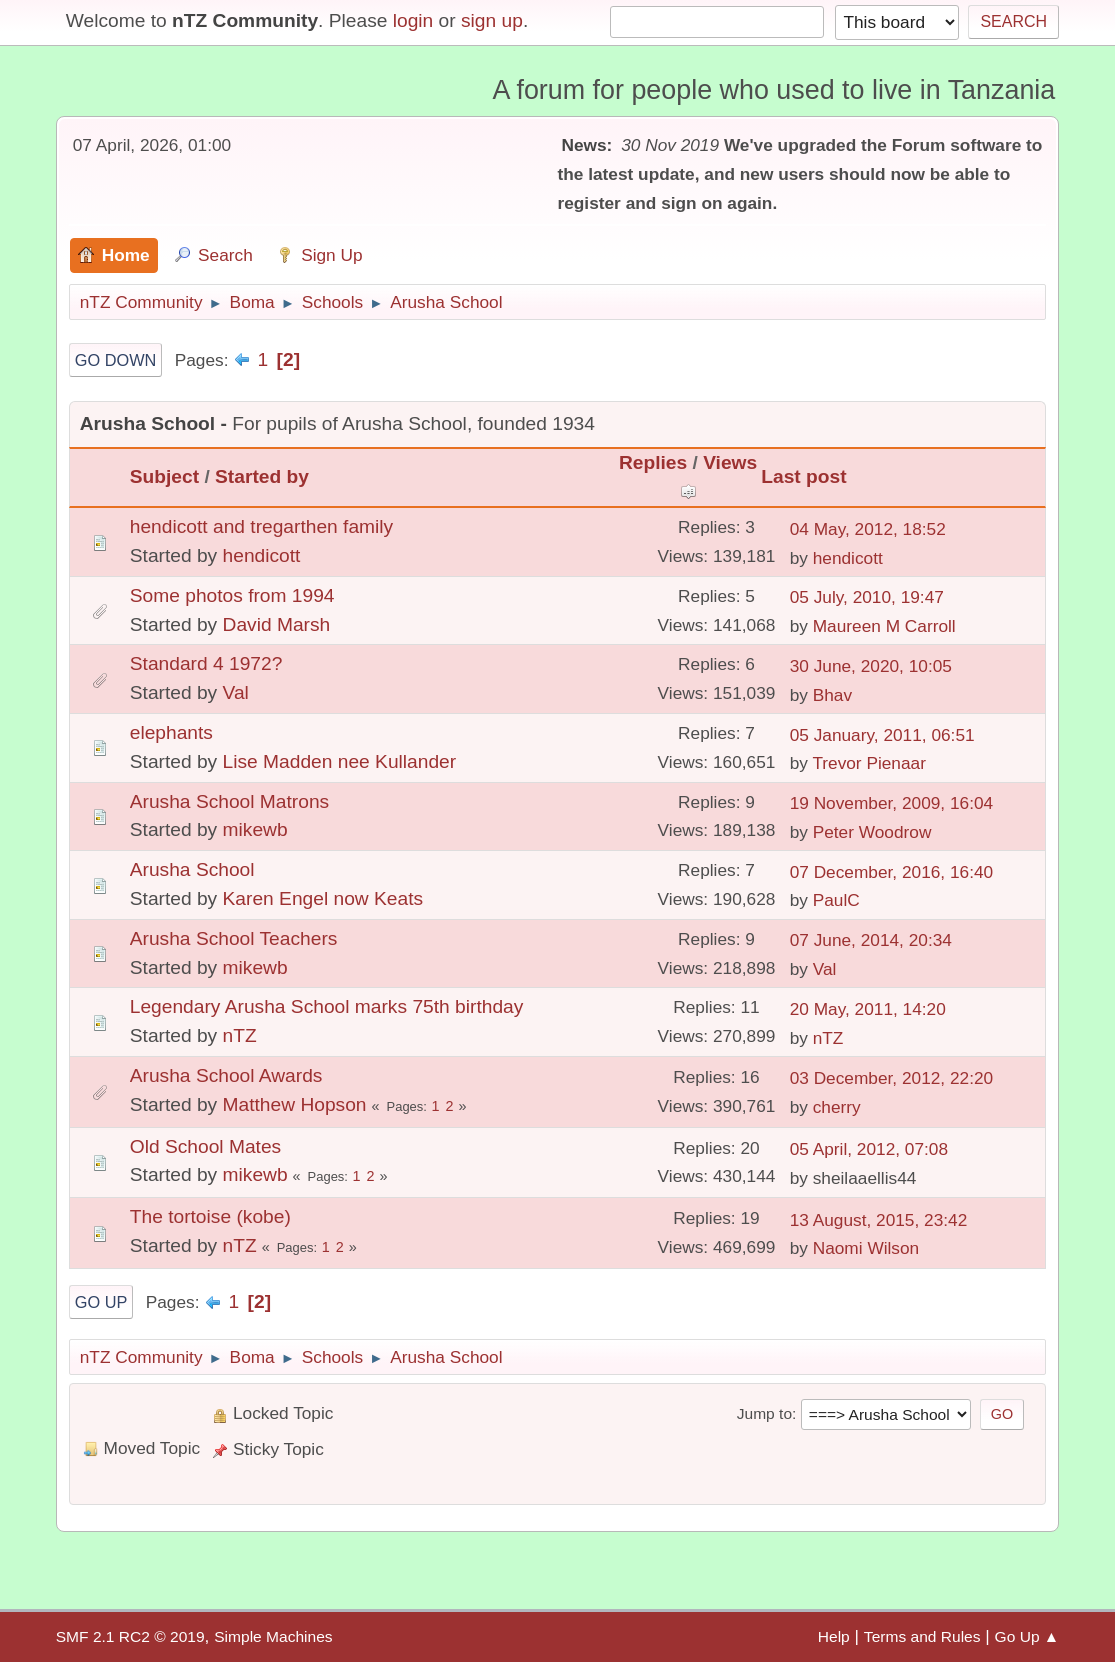 The width and height of the screenshot is (1115, 1662). Describe the element at coordinates (323, 898) in the screenshot. I see `Karen Engel now Keats` at that location.